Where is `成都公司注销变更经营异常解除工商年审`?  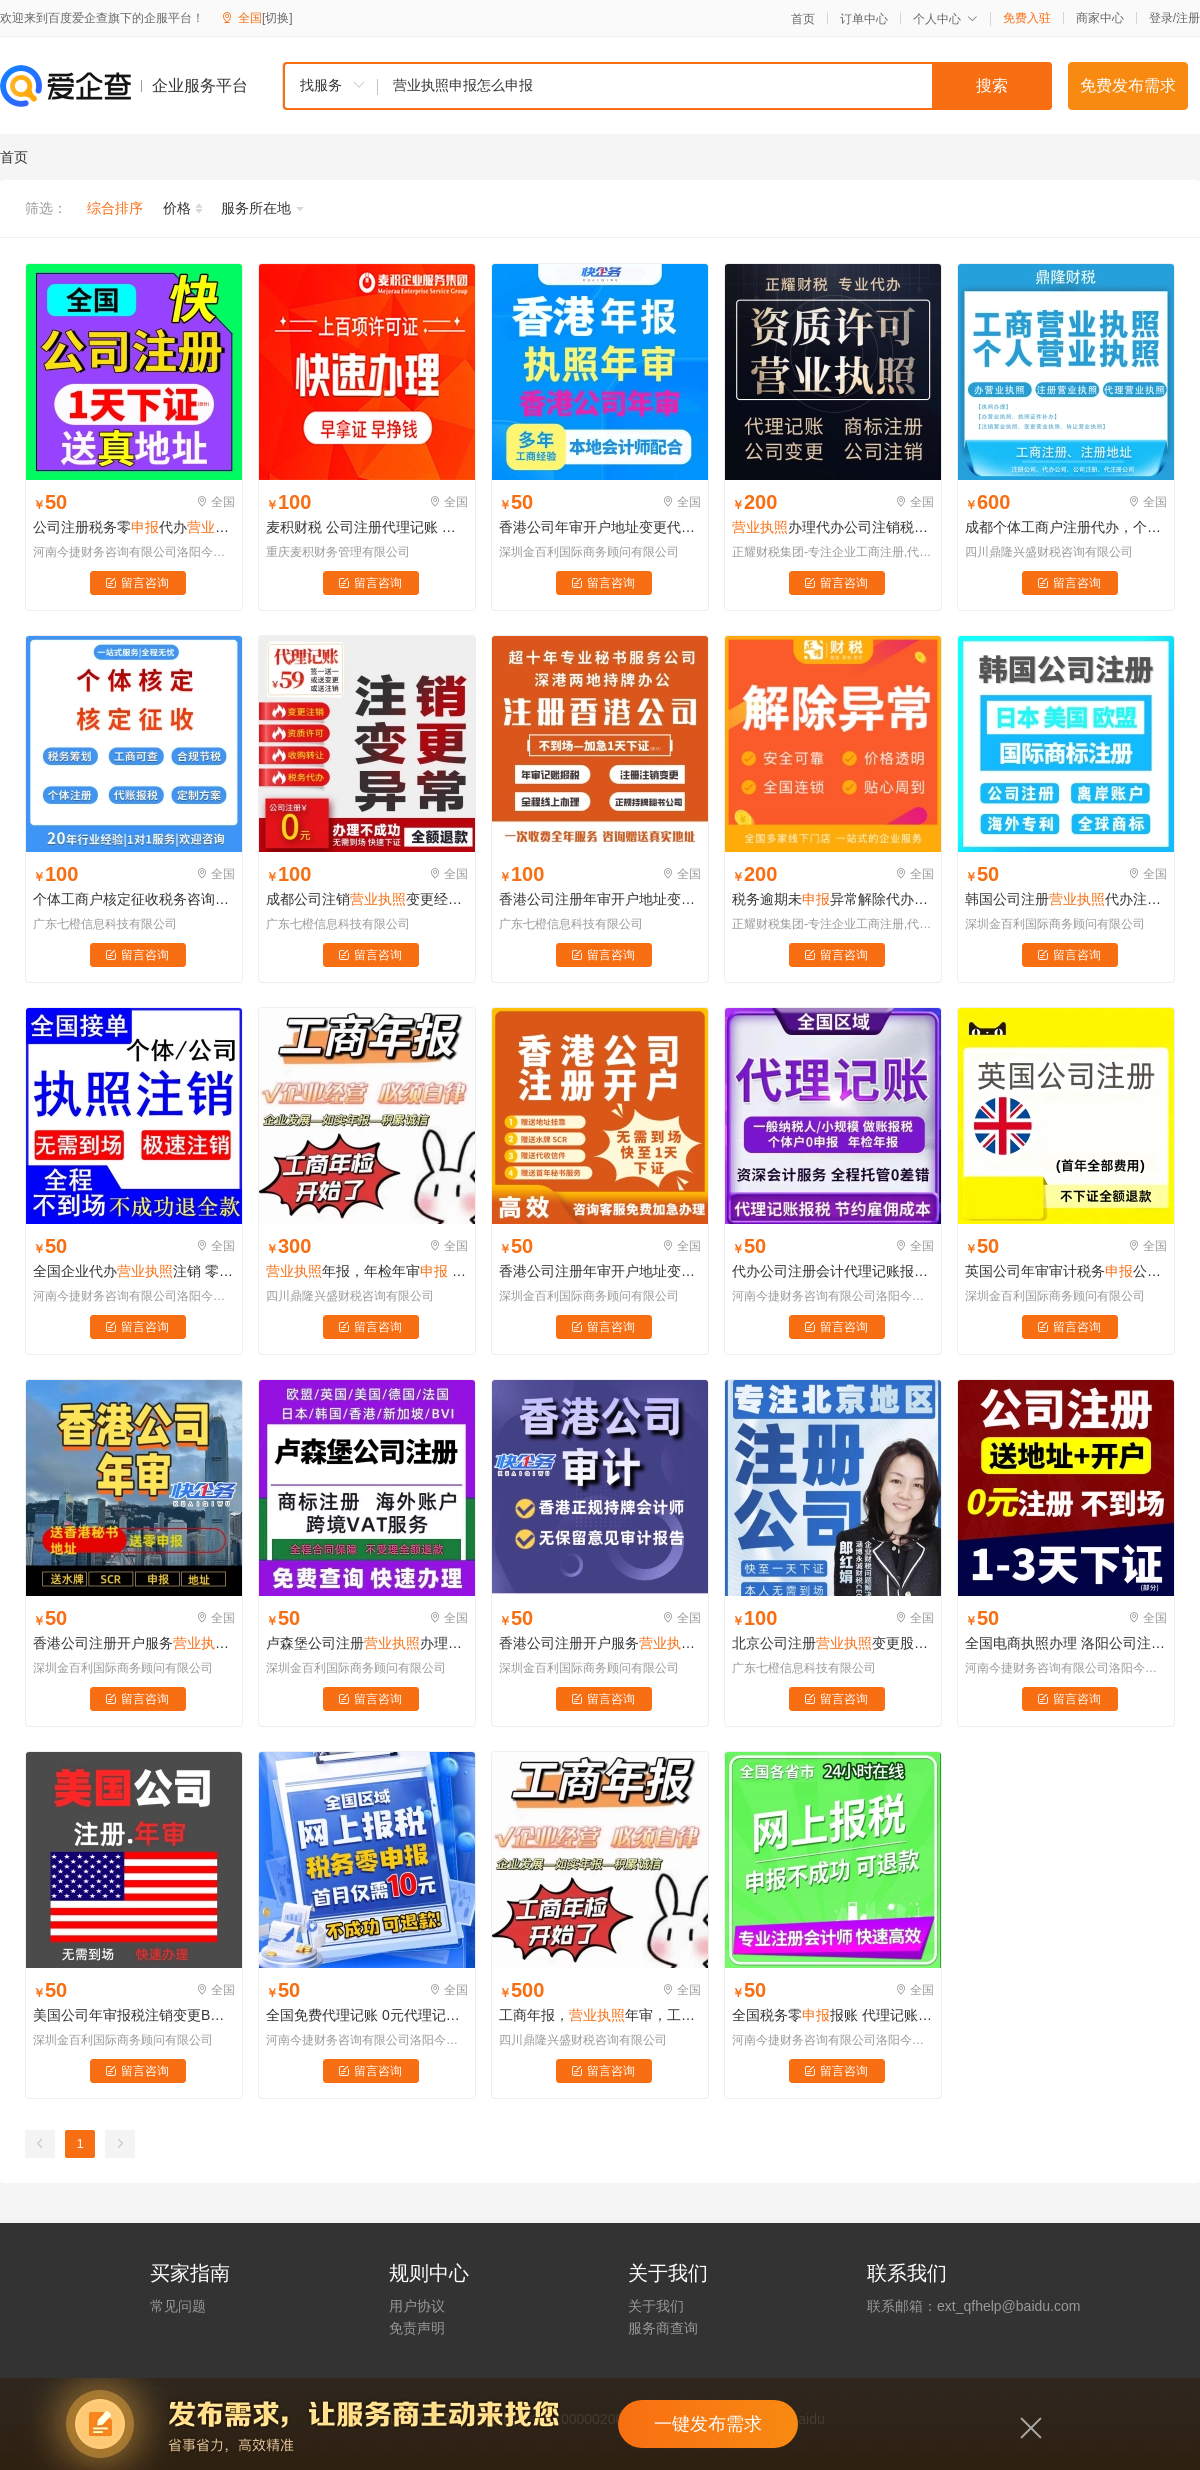 成都公司注销变更经营异常解除工商年审 is located at coordinates (367, 899).